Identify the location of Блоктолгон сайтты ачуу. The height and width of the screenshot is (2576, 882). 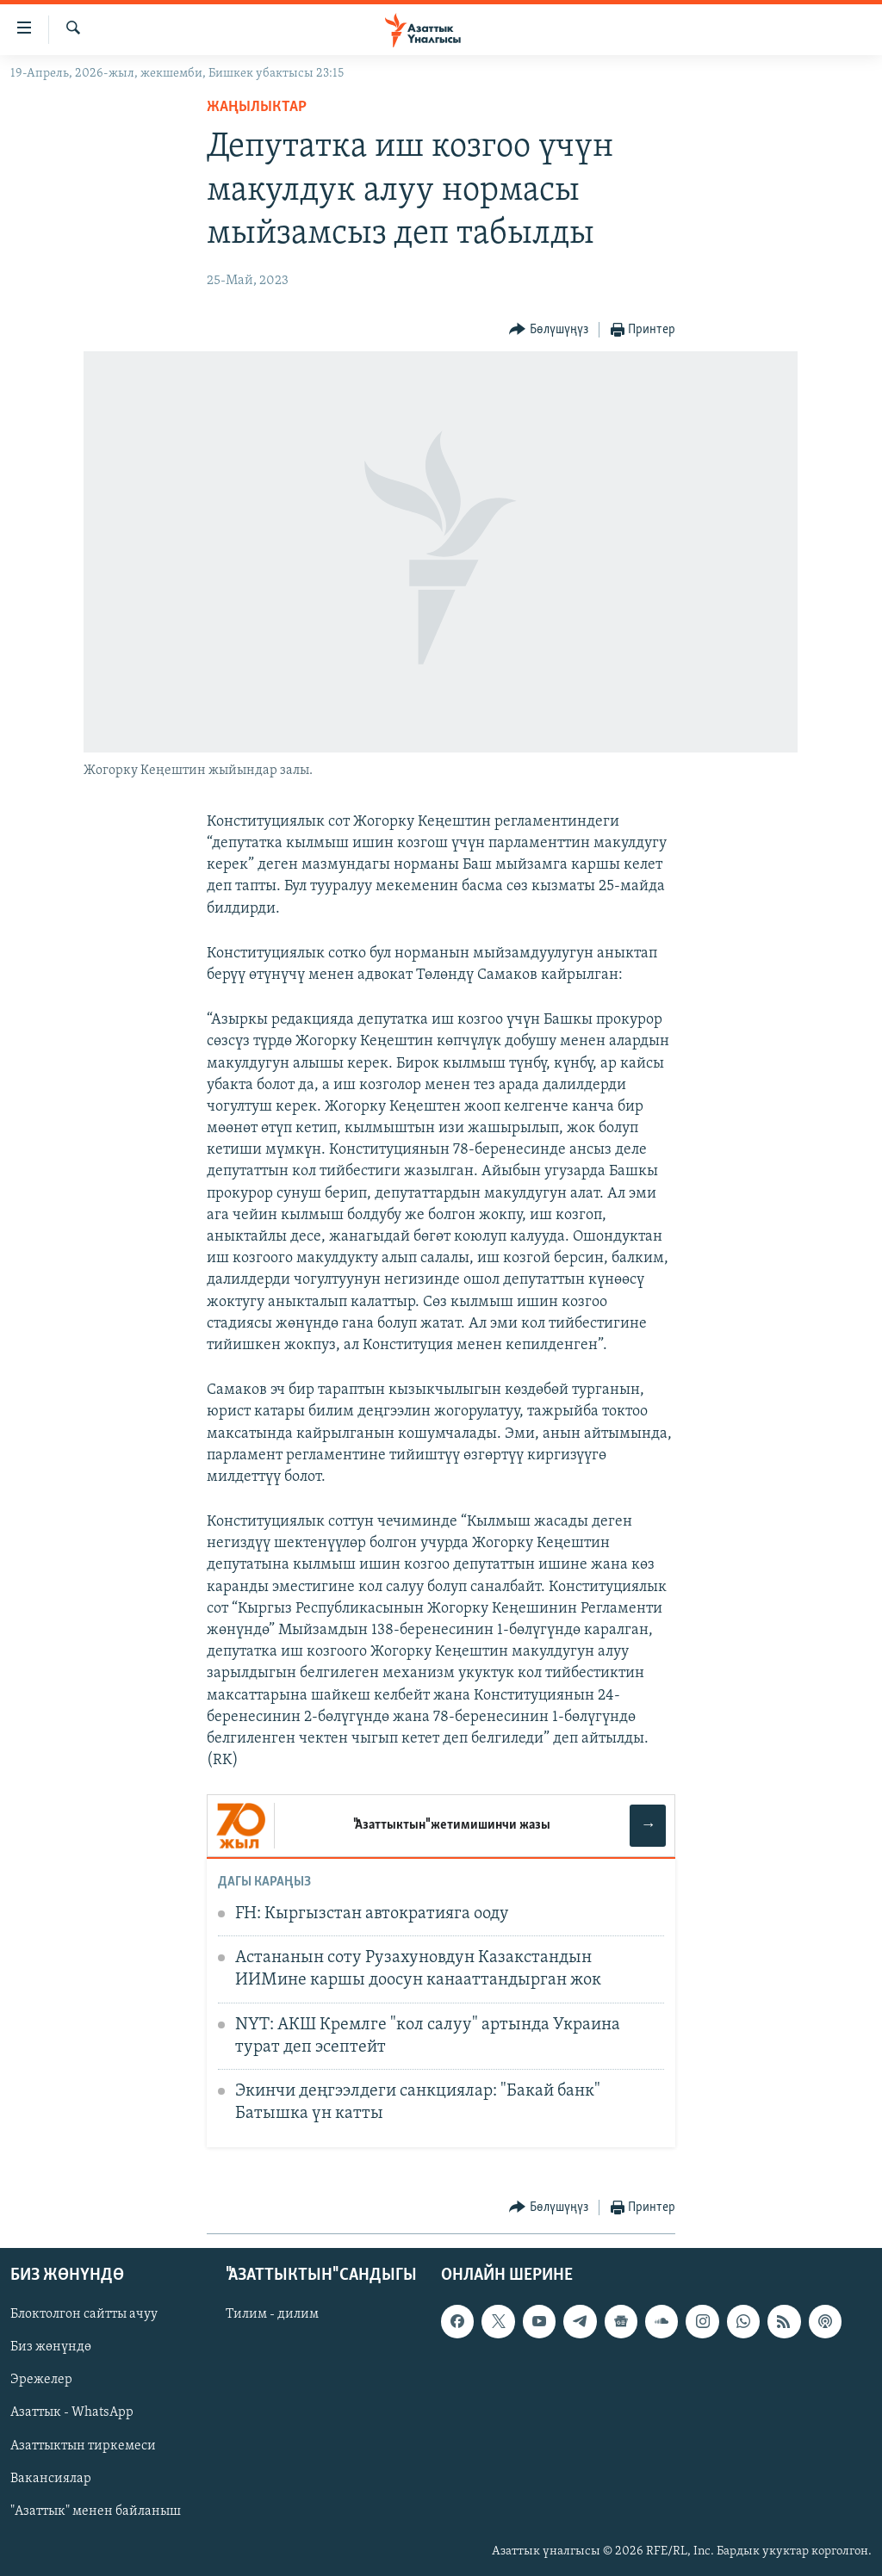
(84, 2314).